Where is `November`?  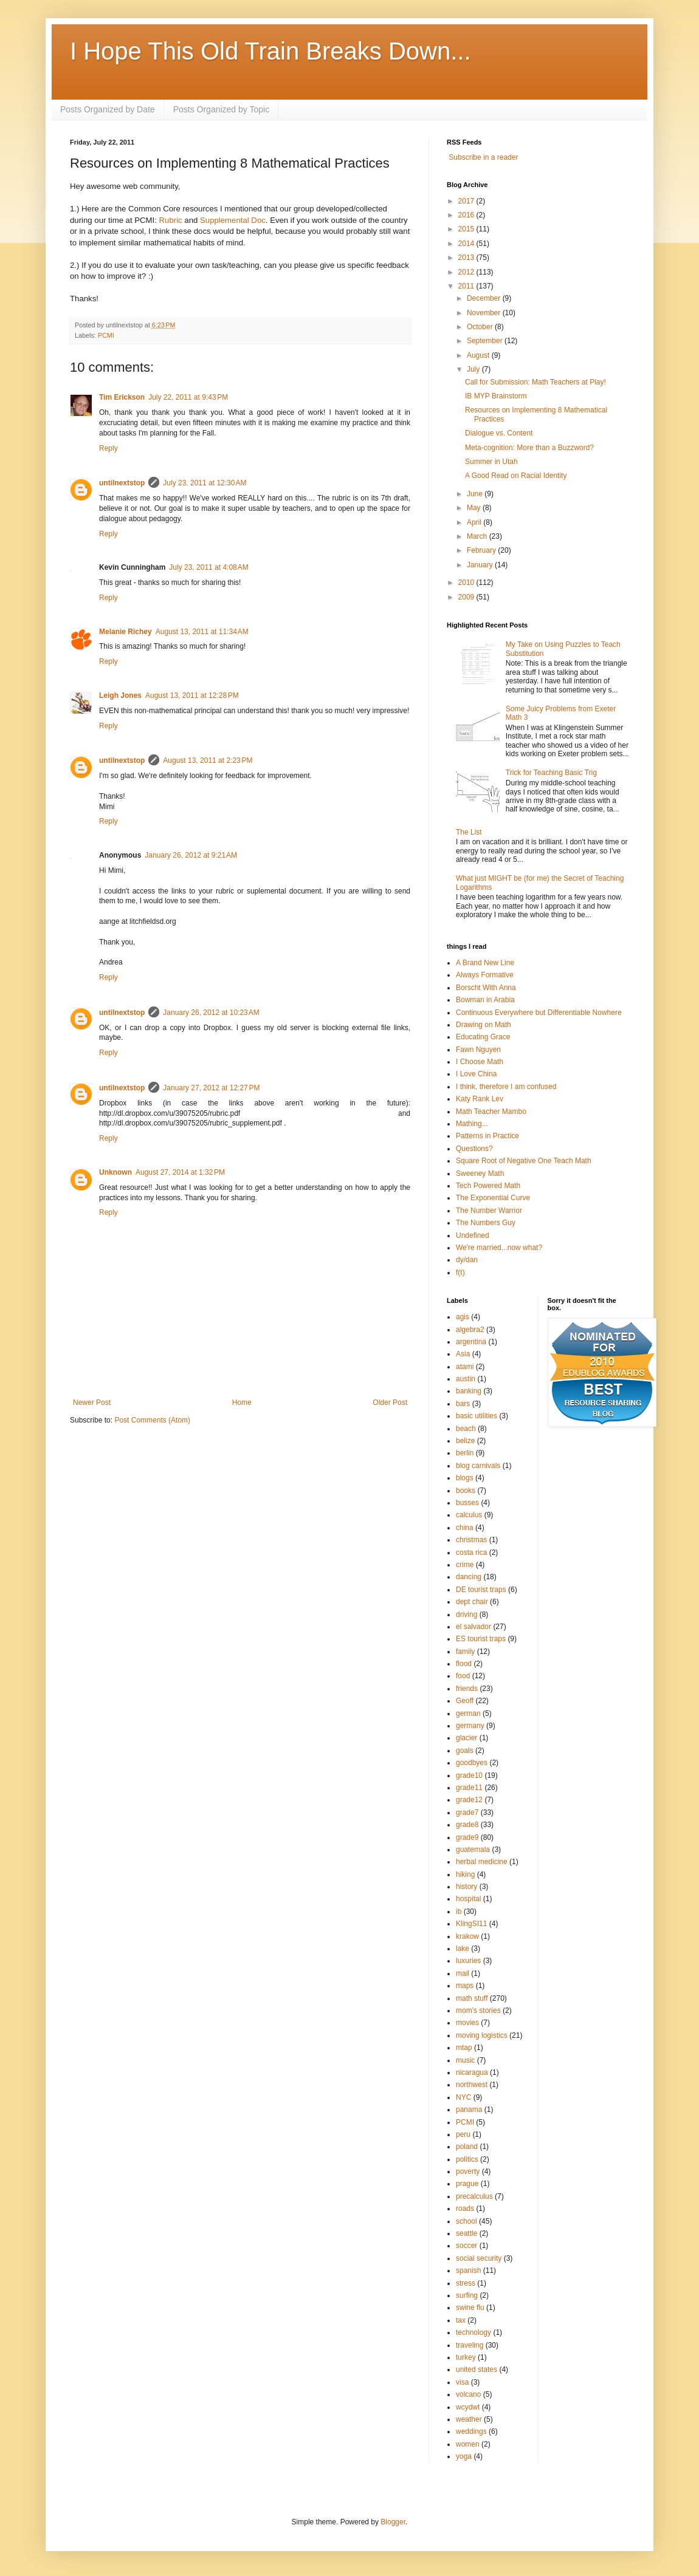
November is located at coordinates (485, 313).